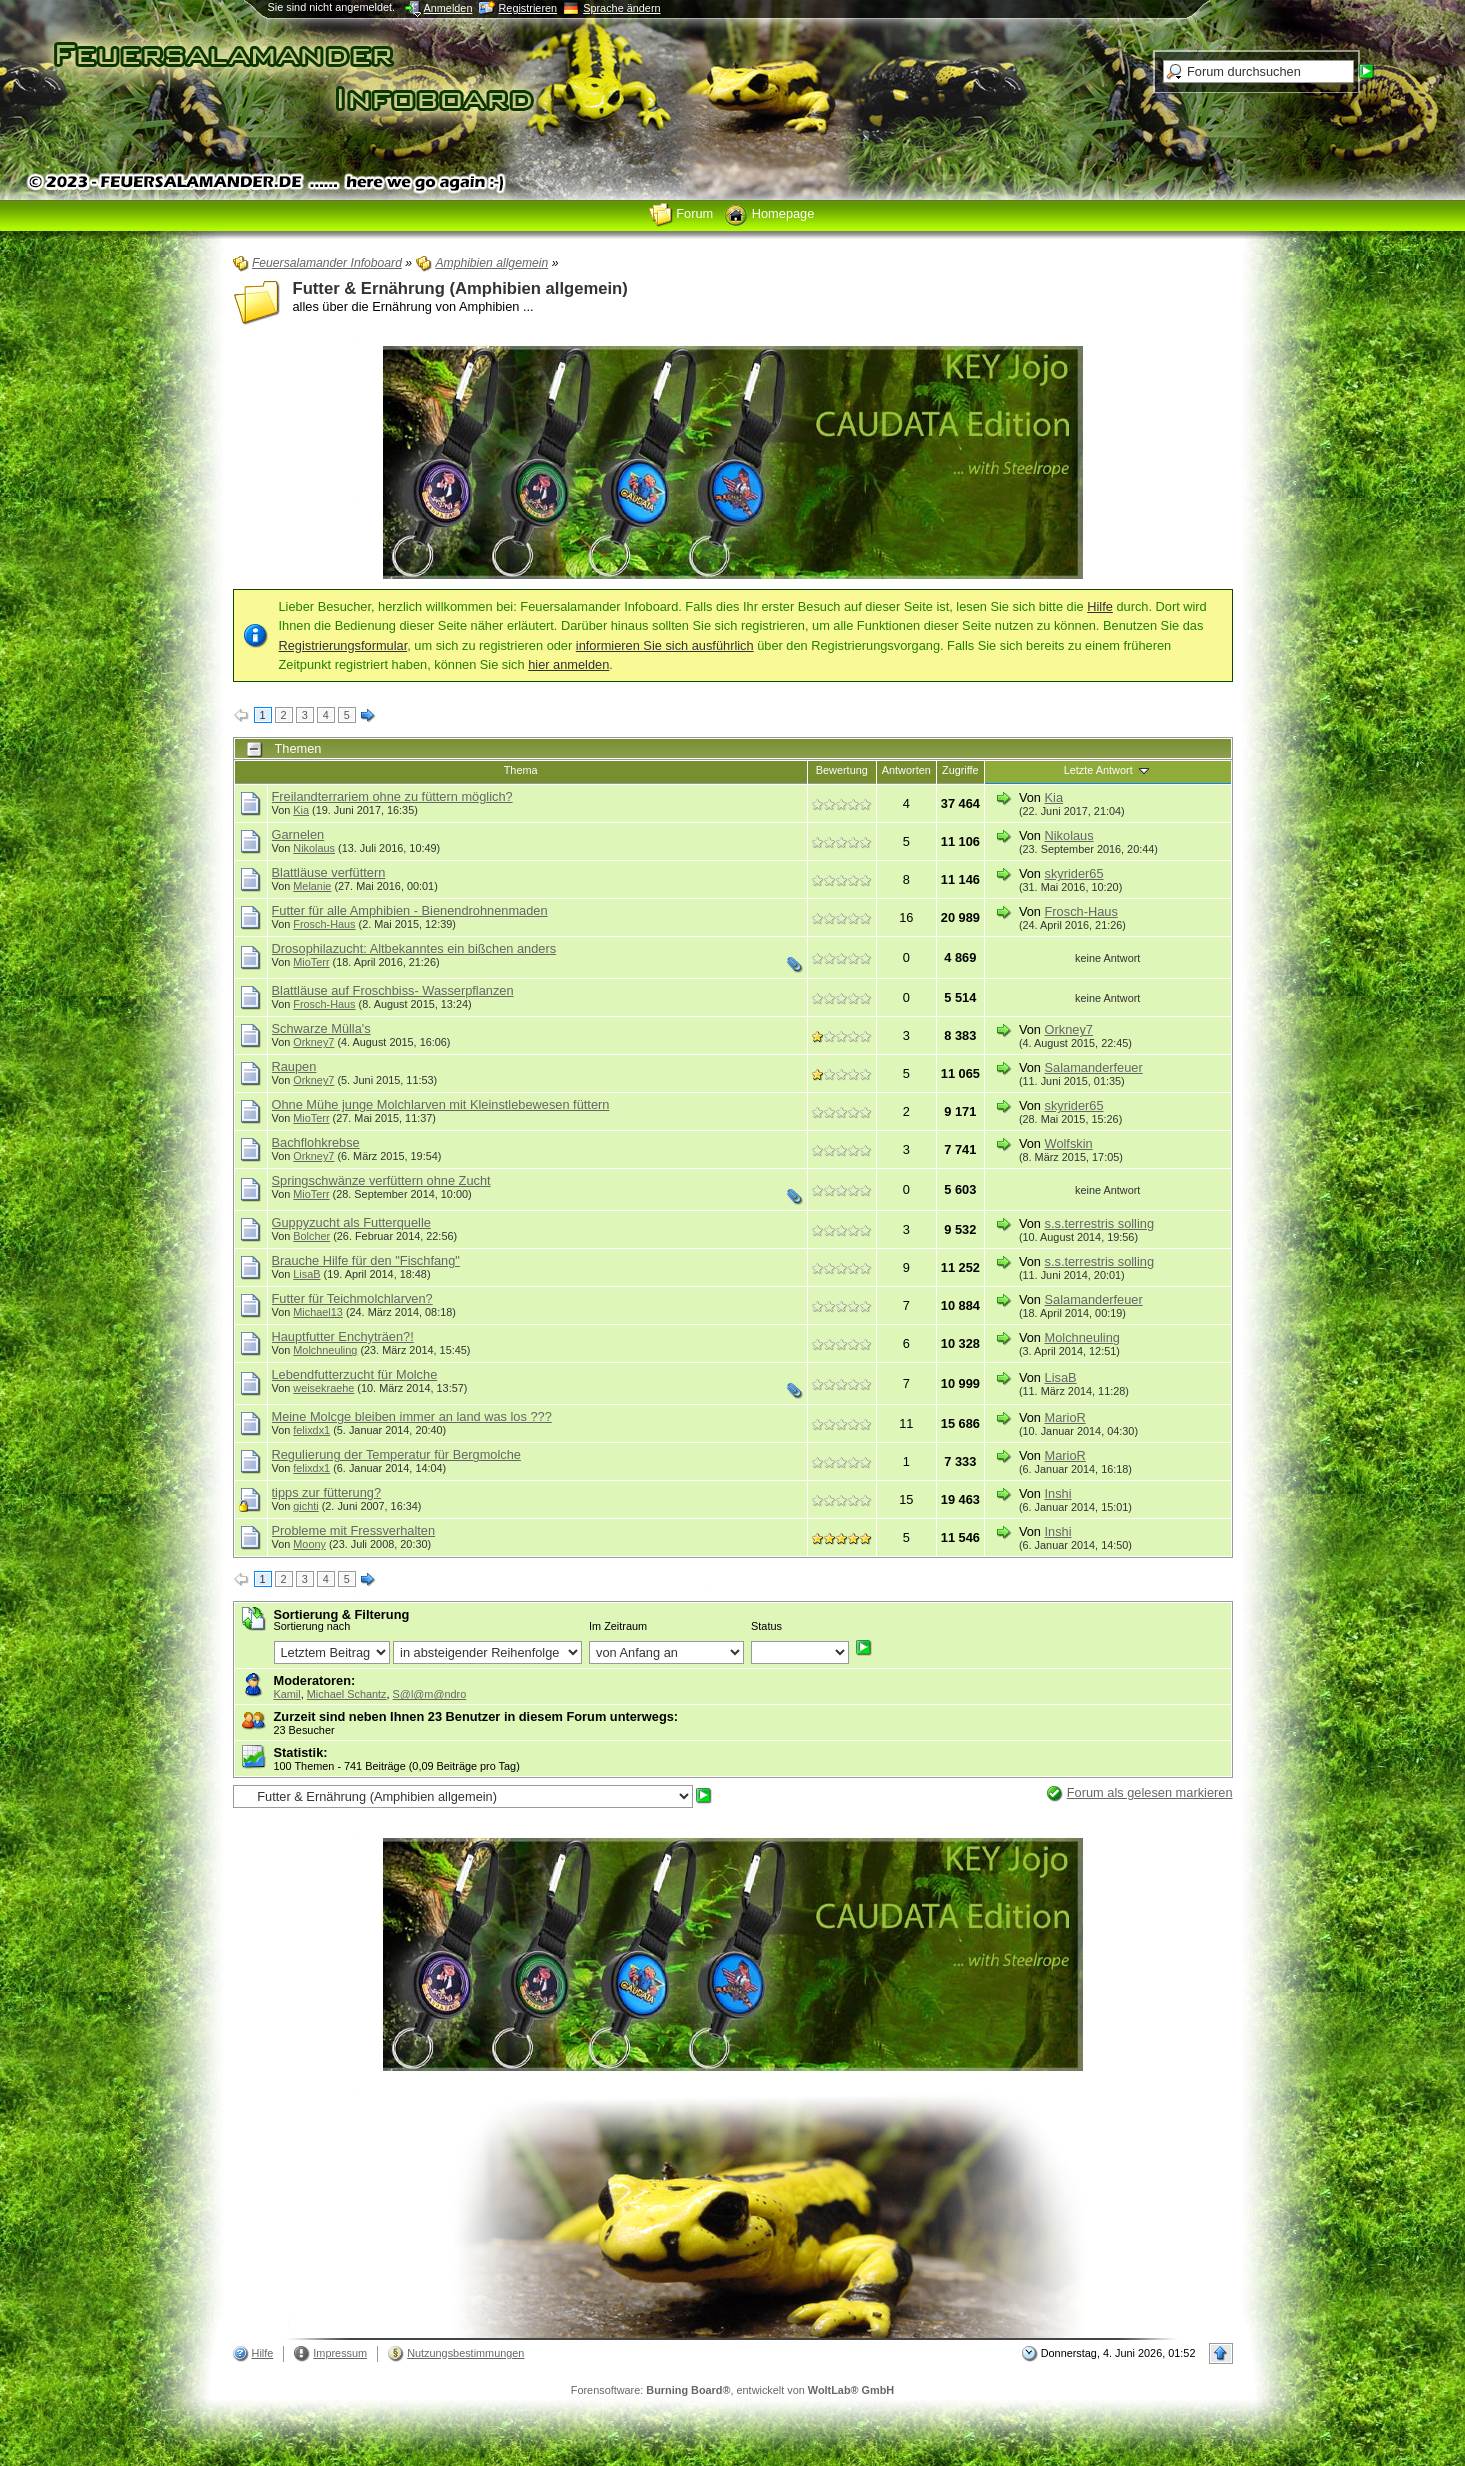  I want to click on Im Zeitraum, so click(618, 1626).